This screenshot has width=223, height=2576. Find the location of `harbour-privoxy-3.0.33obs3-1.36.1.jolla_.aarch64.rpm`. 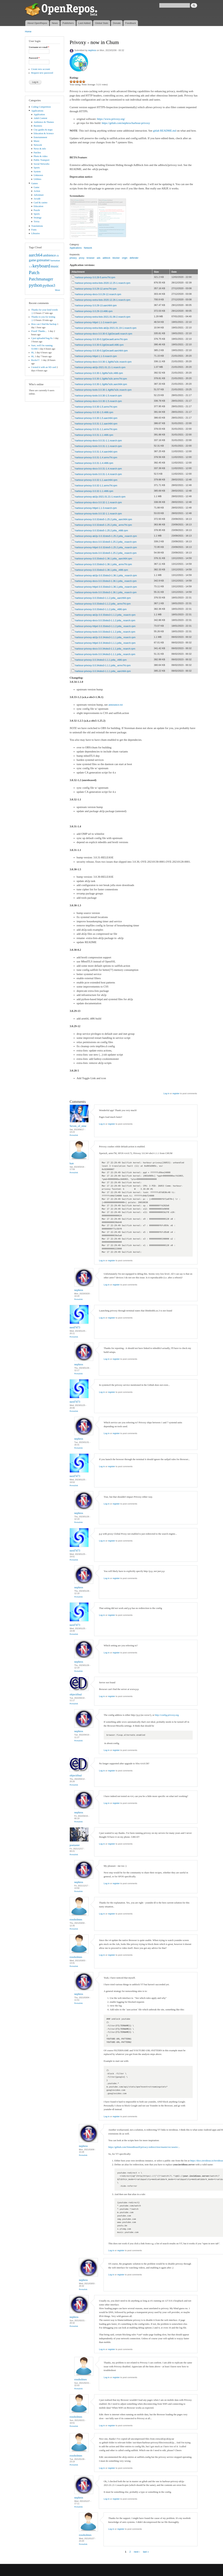

harbour-privoxy-3.0.33obs3-1.36.1.jolla_.aarch64.rpm is located at coordinates (103, 558).